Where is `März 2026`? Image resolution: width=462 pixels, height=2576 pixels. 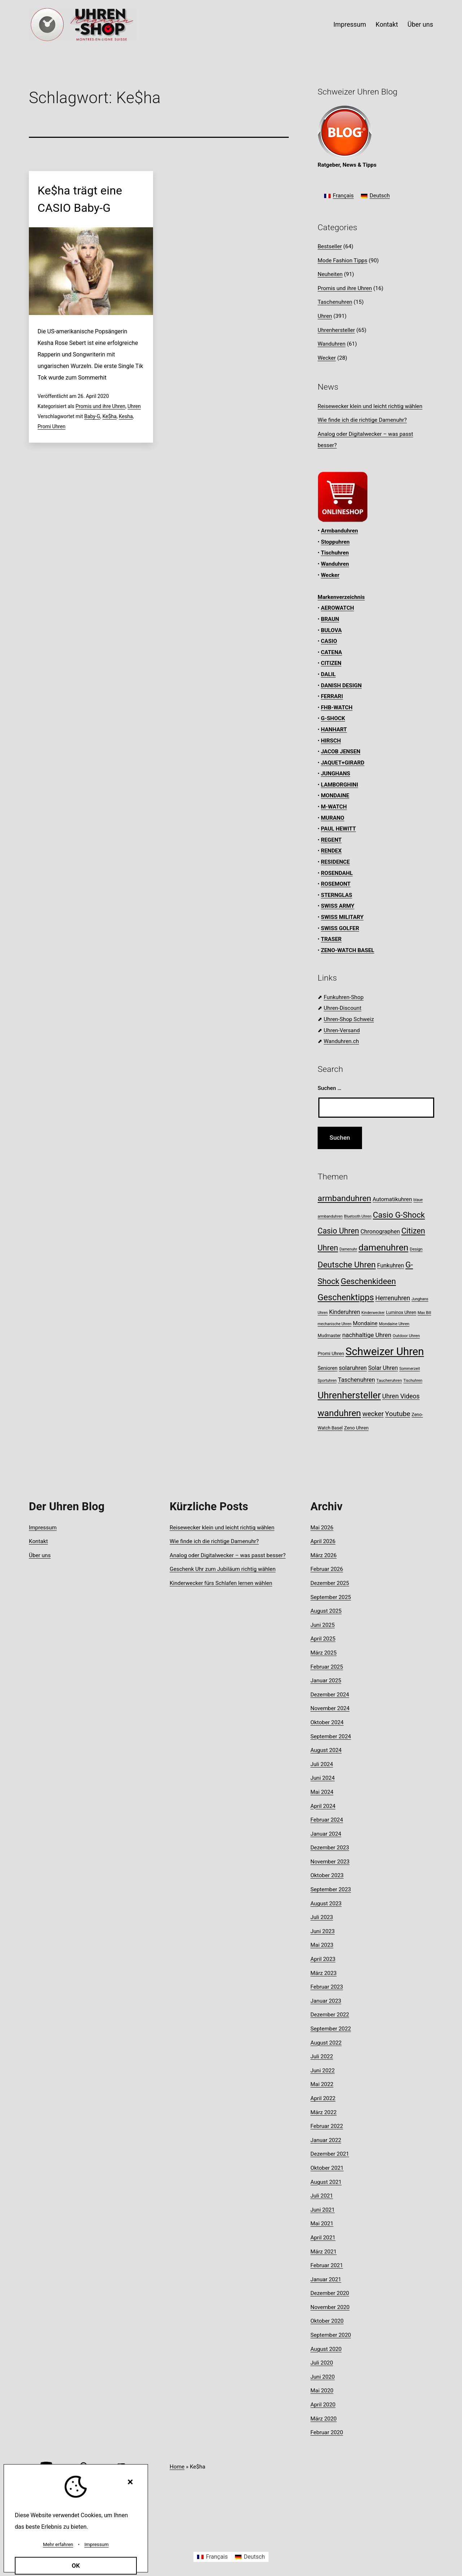
März 2026 is located at coordinates (323, 1555).